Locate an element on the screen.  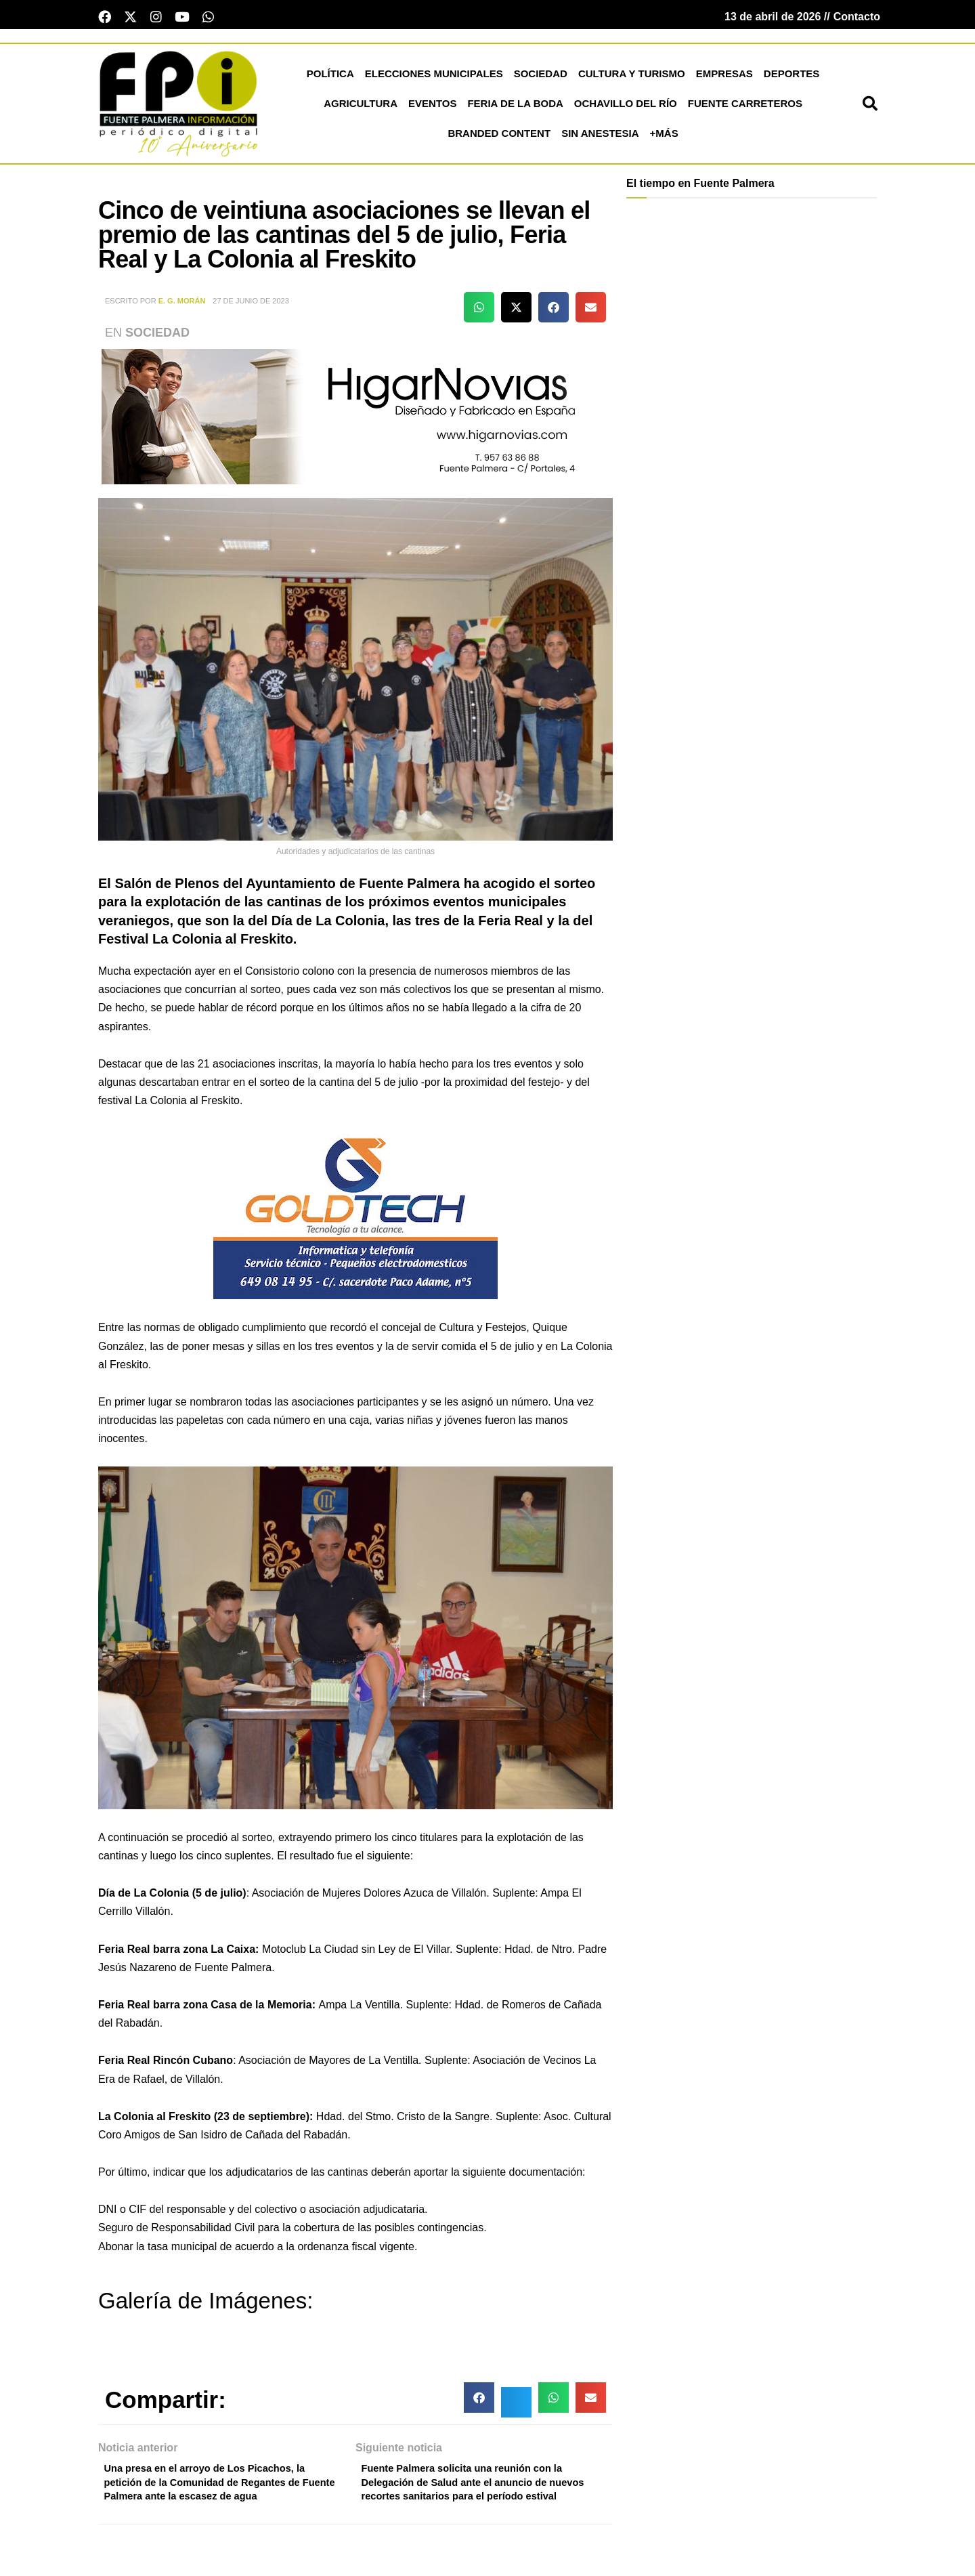
Ochavillo del Río is located at coordinates (625, 107).